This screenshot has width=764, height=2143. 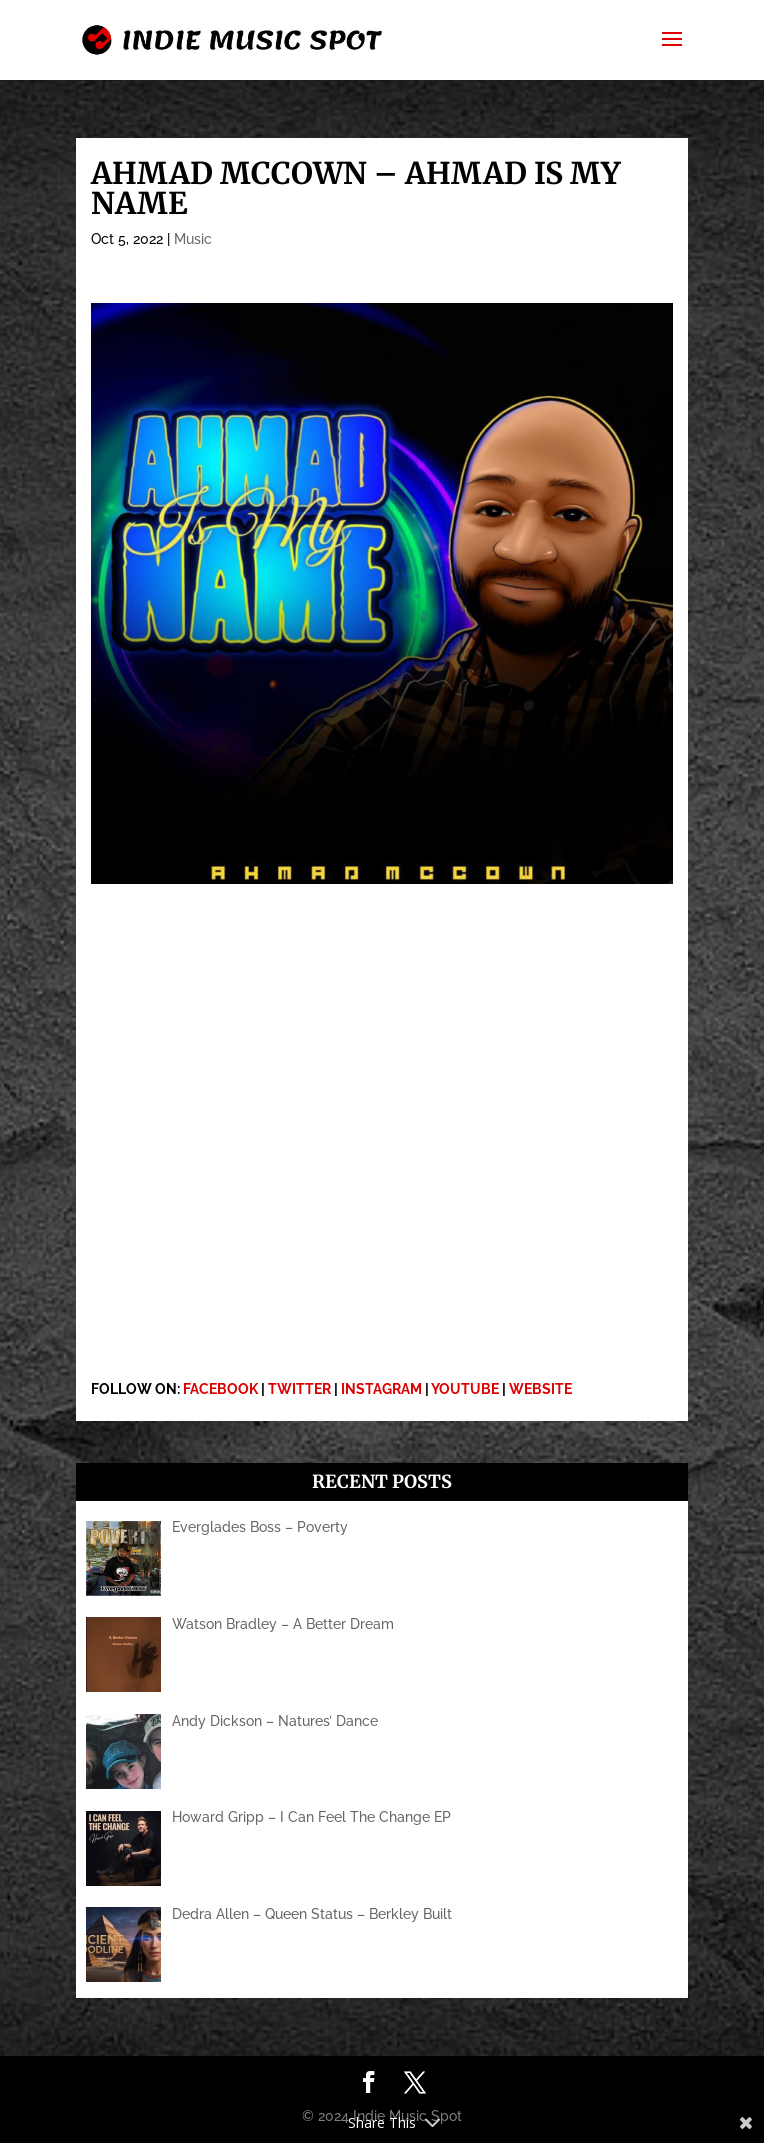 What do you see at coordinates (220, 1389) in the screenshot?
I see `FACEBOOK` at bounding box center [220, 1389].